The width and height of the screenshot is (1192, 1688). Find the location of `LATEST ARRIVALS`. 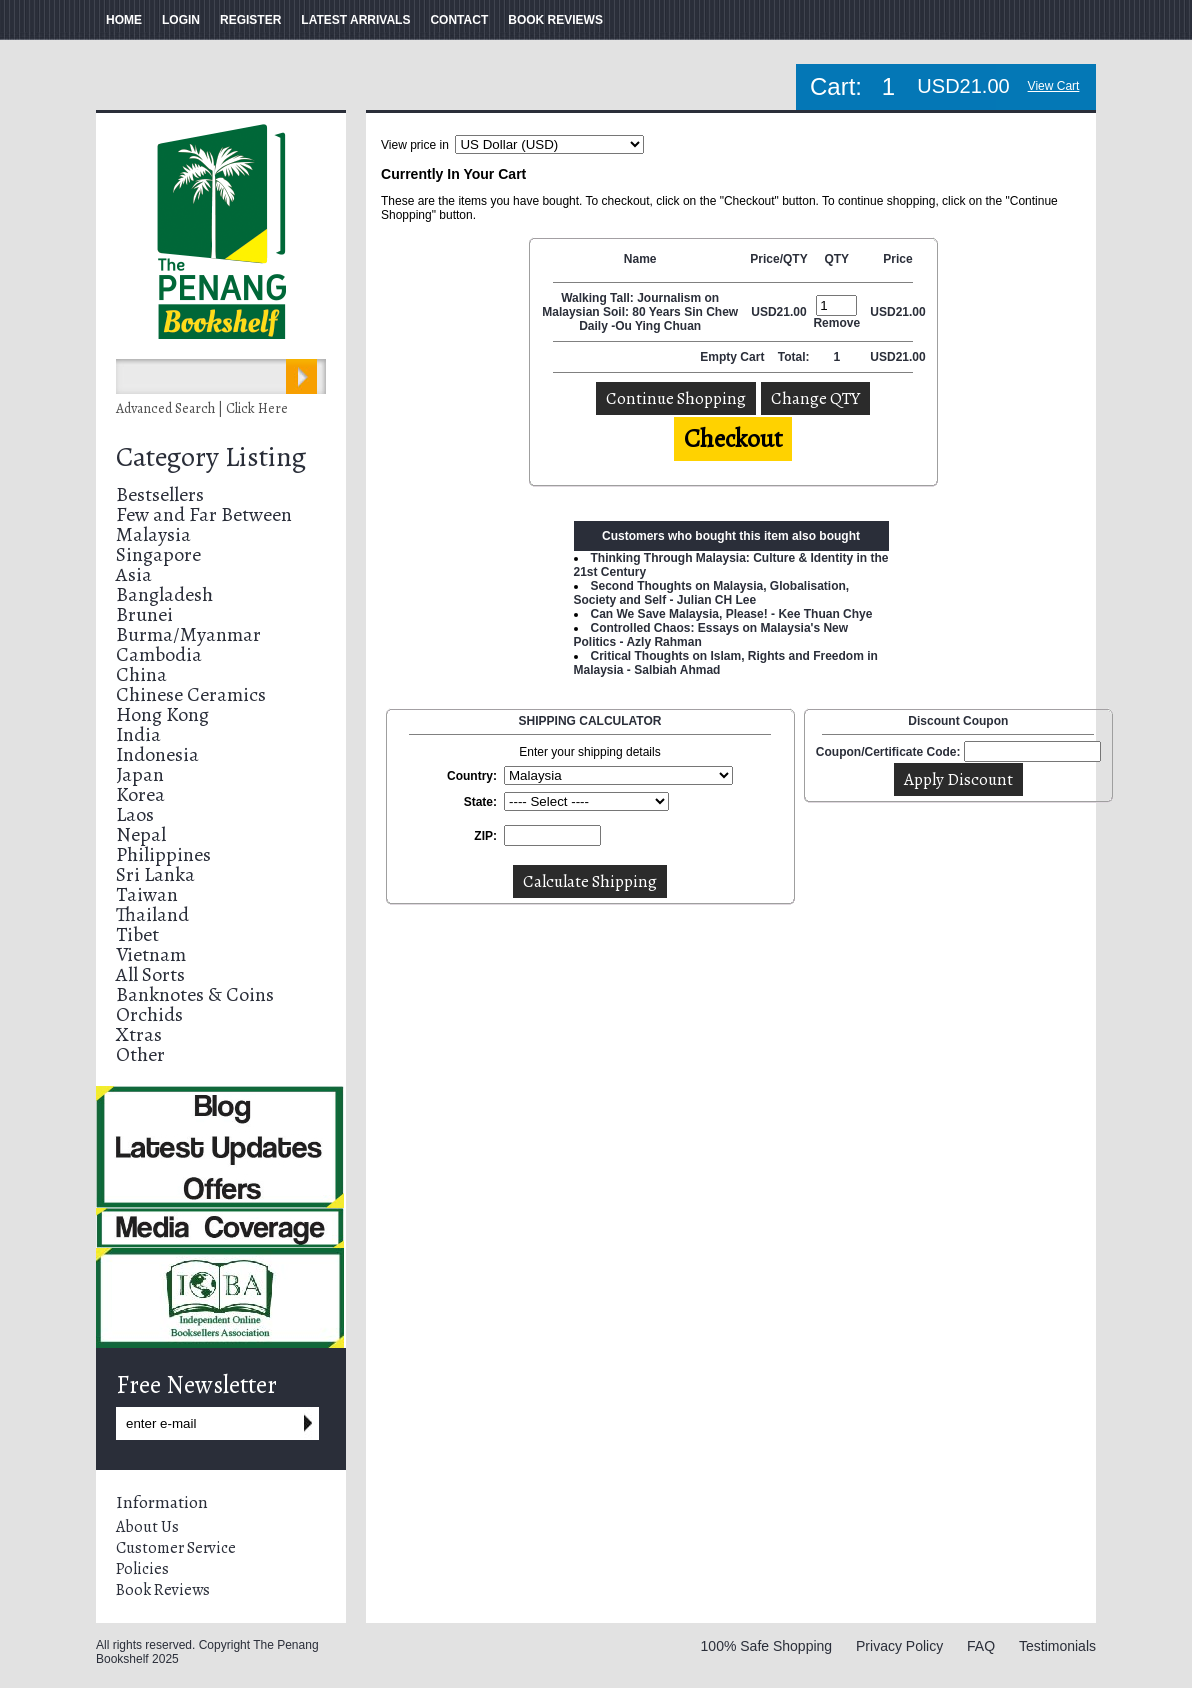

LATEST ARRIVALS is located at coordinates (355, 20).